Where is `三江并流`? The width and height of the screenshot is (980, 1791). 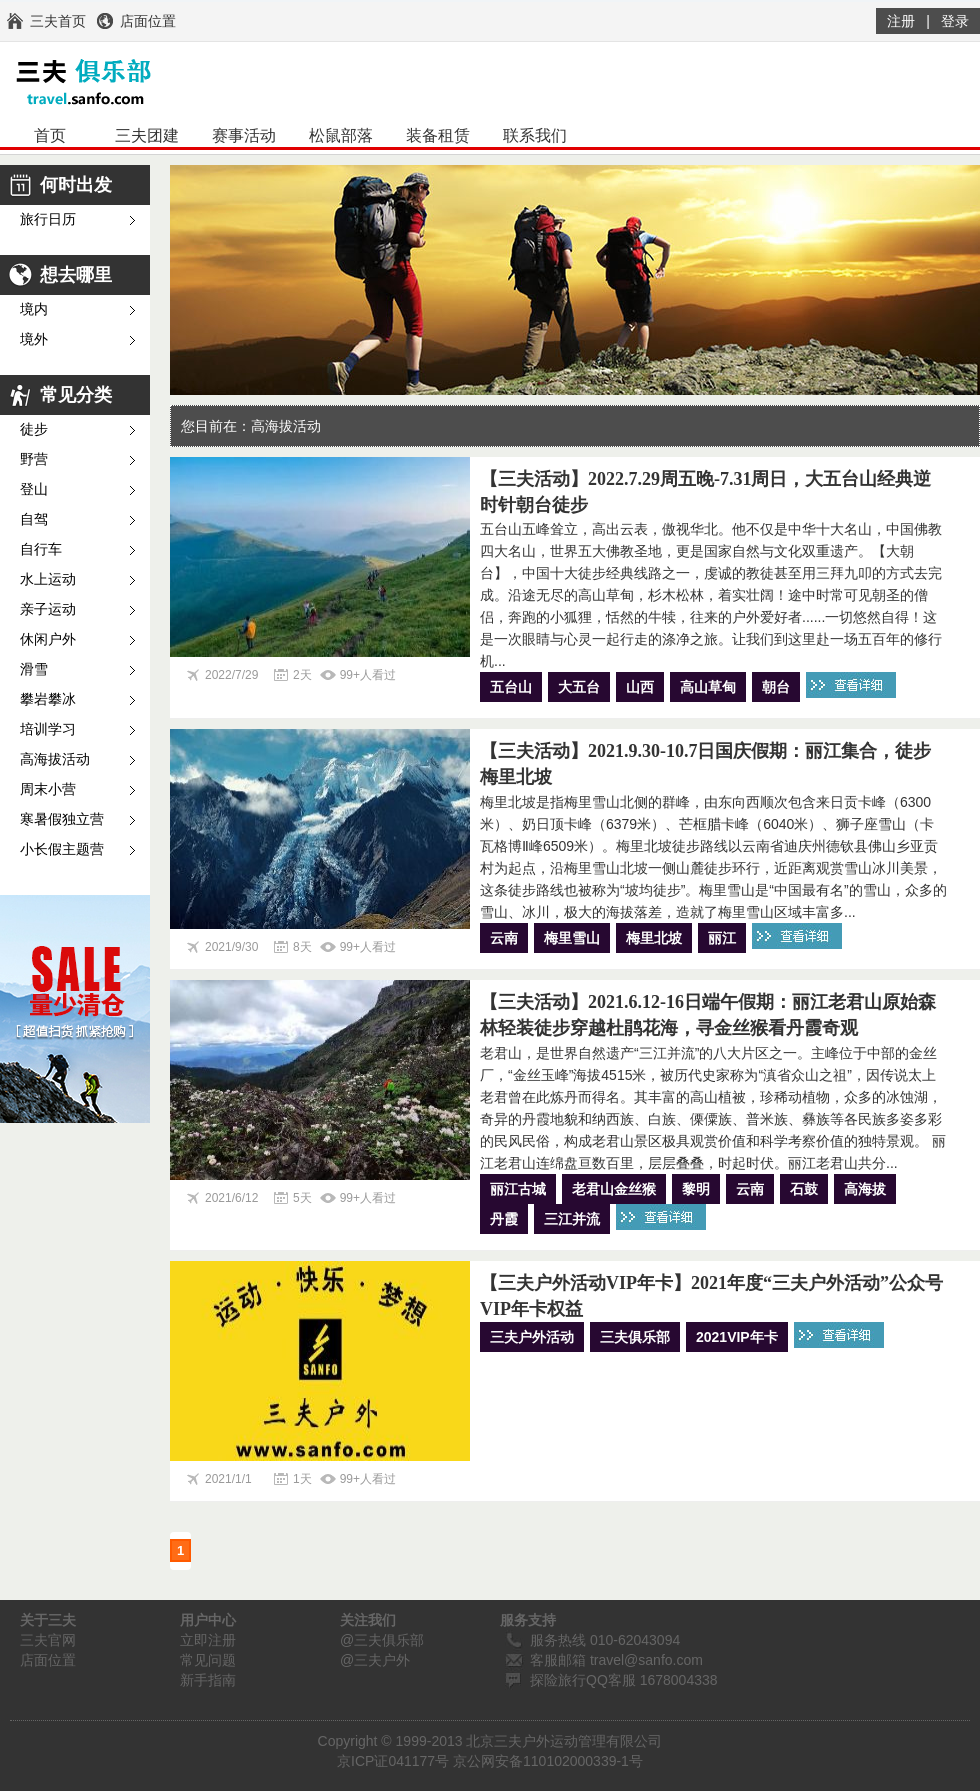 三江并流 is located at coordinates (572, 1219).